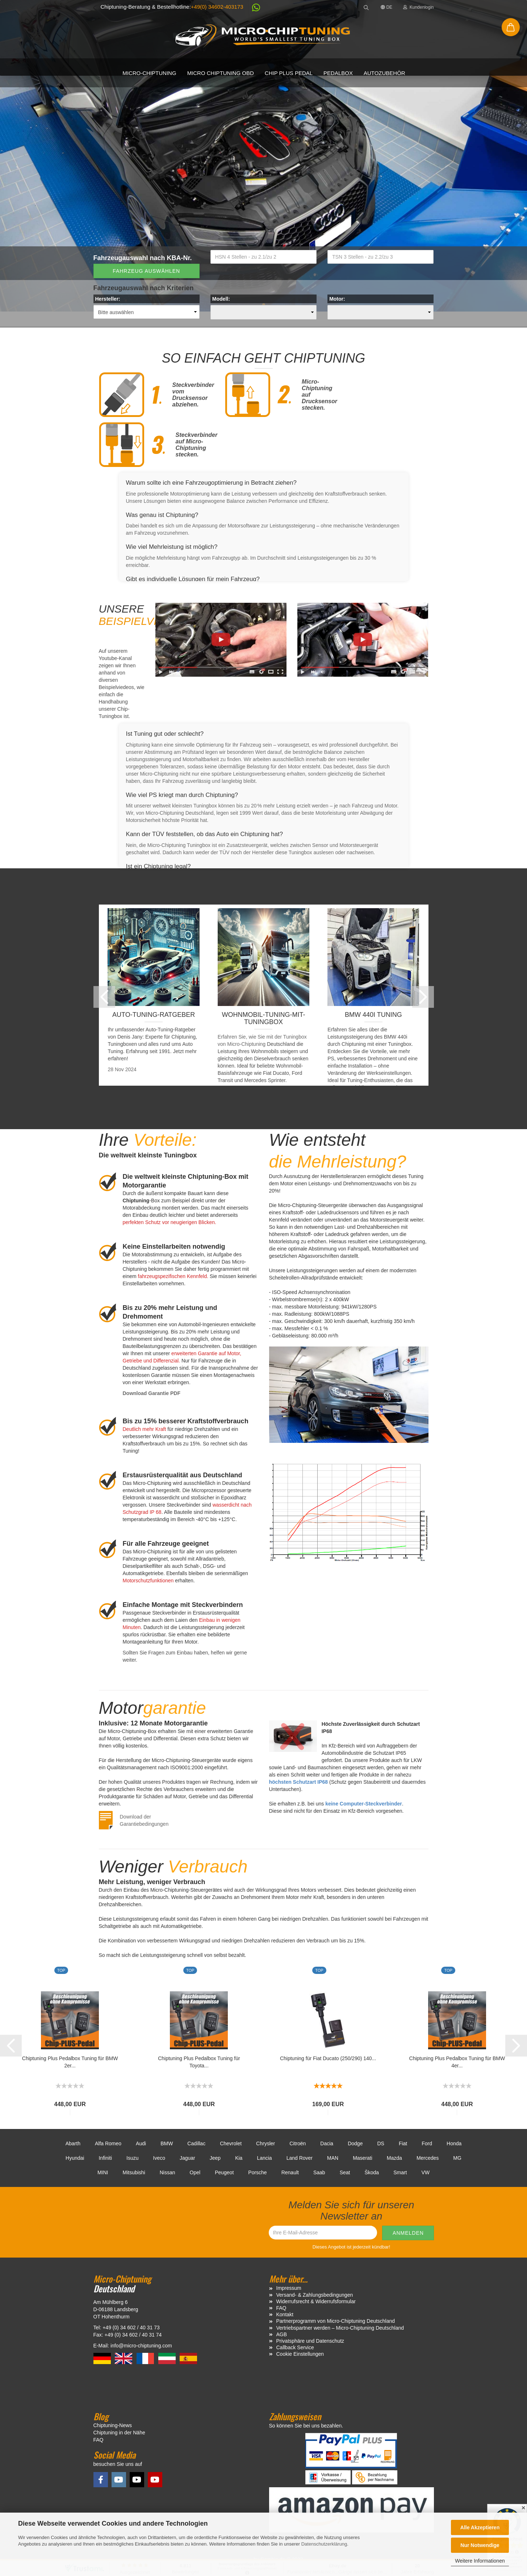 The width and height of the screenshot is (527, 2576). Describe the element at coordinates (108, 2143) in the screenshot. I see `Alfa Romeo` at that location.